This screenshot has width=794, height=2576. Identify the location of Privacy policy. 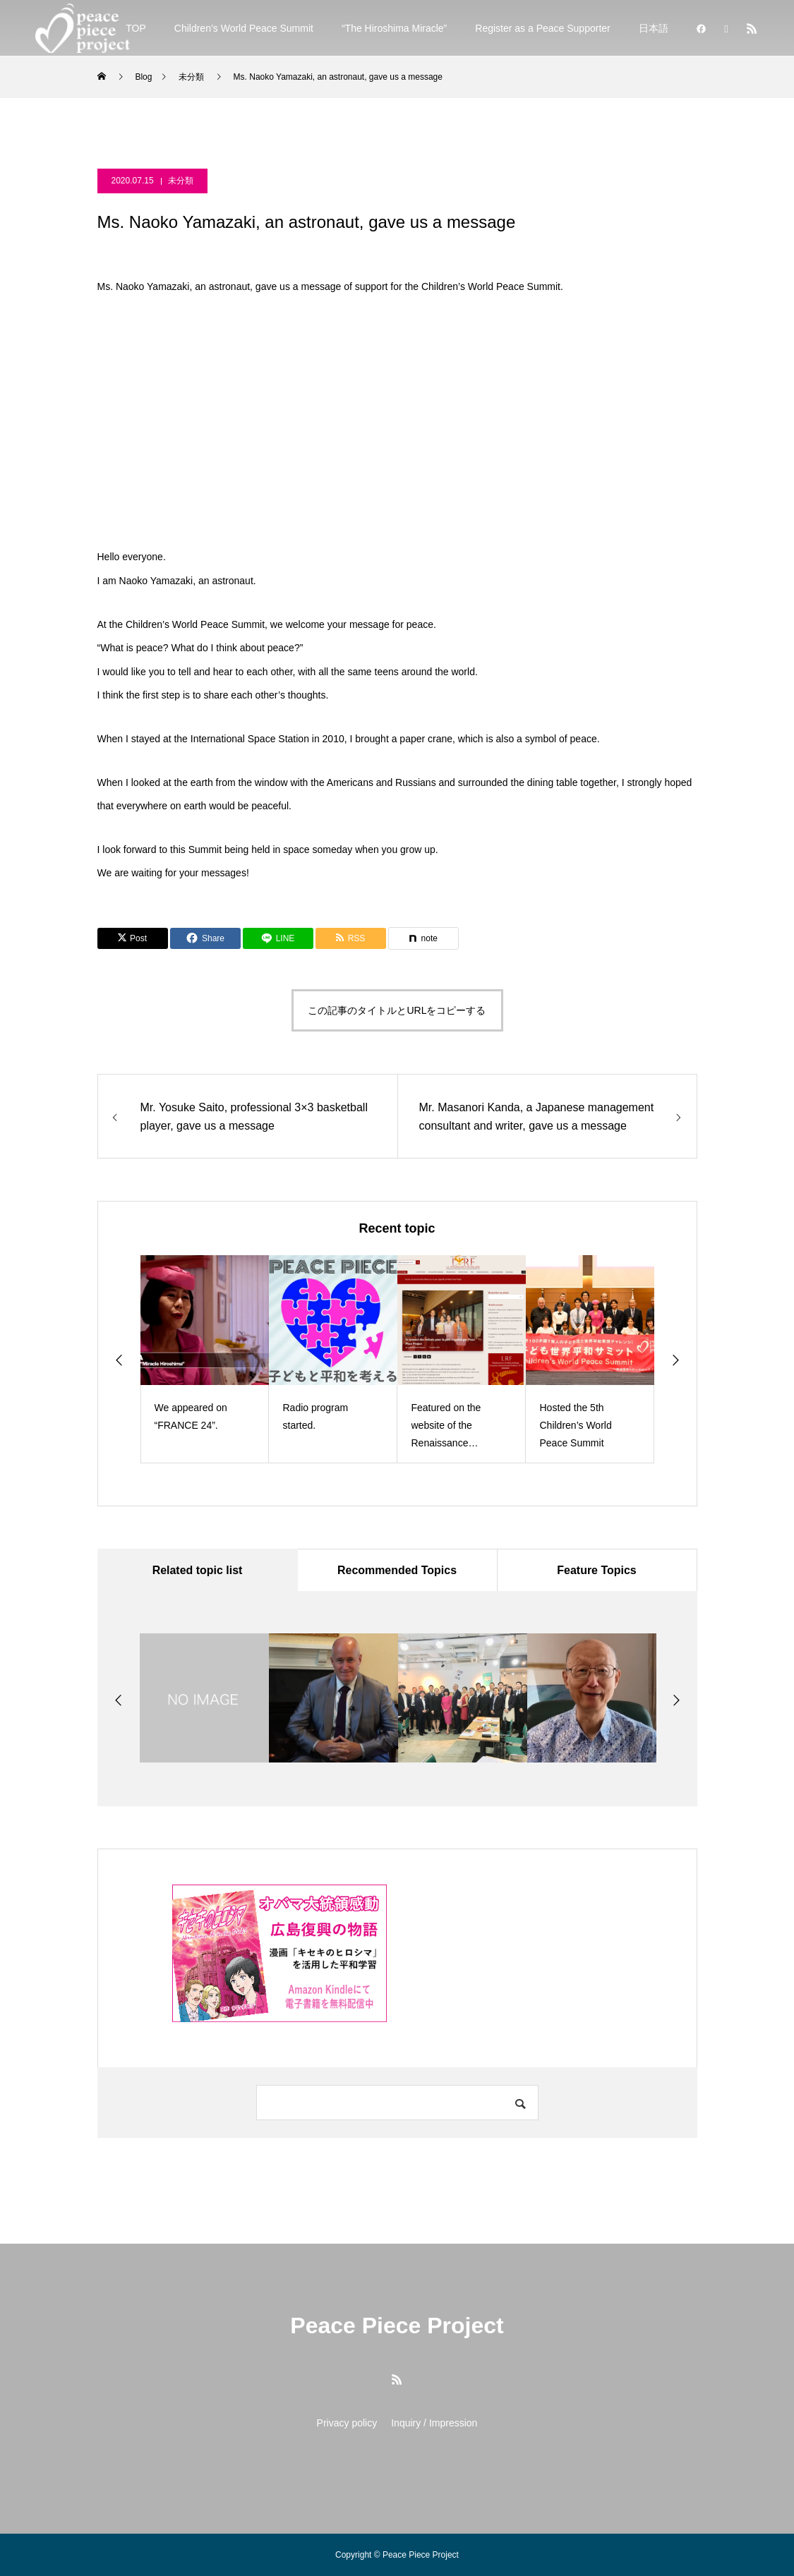
(347, 2423).